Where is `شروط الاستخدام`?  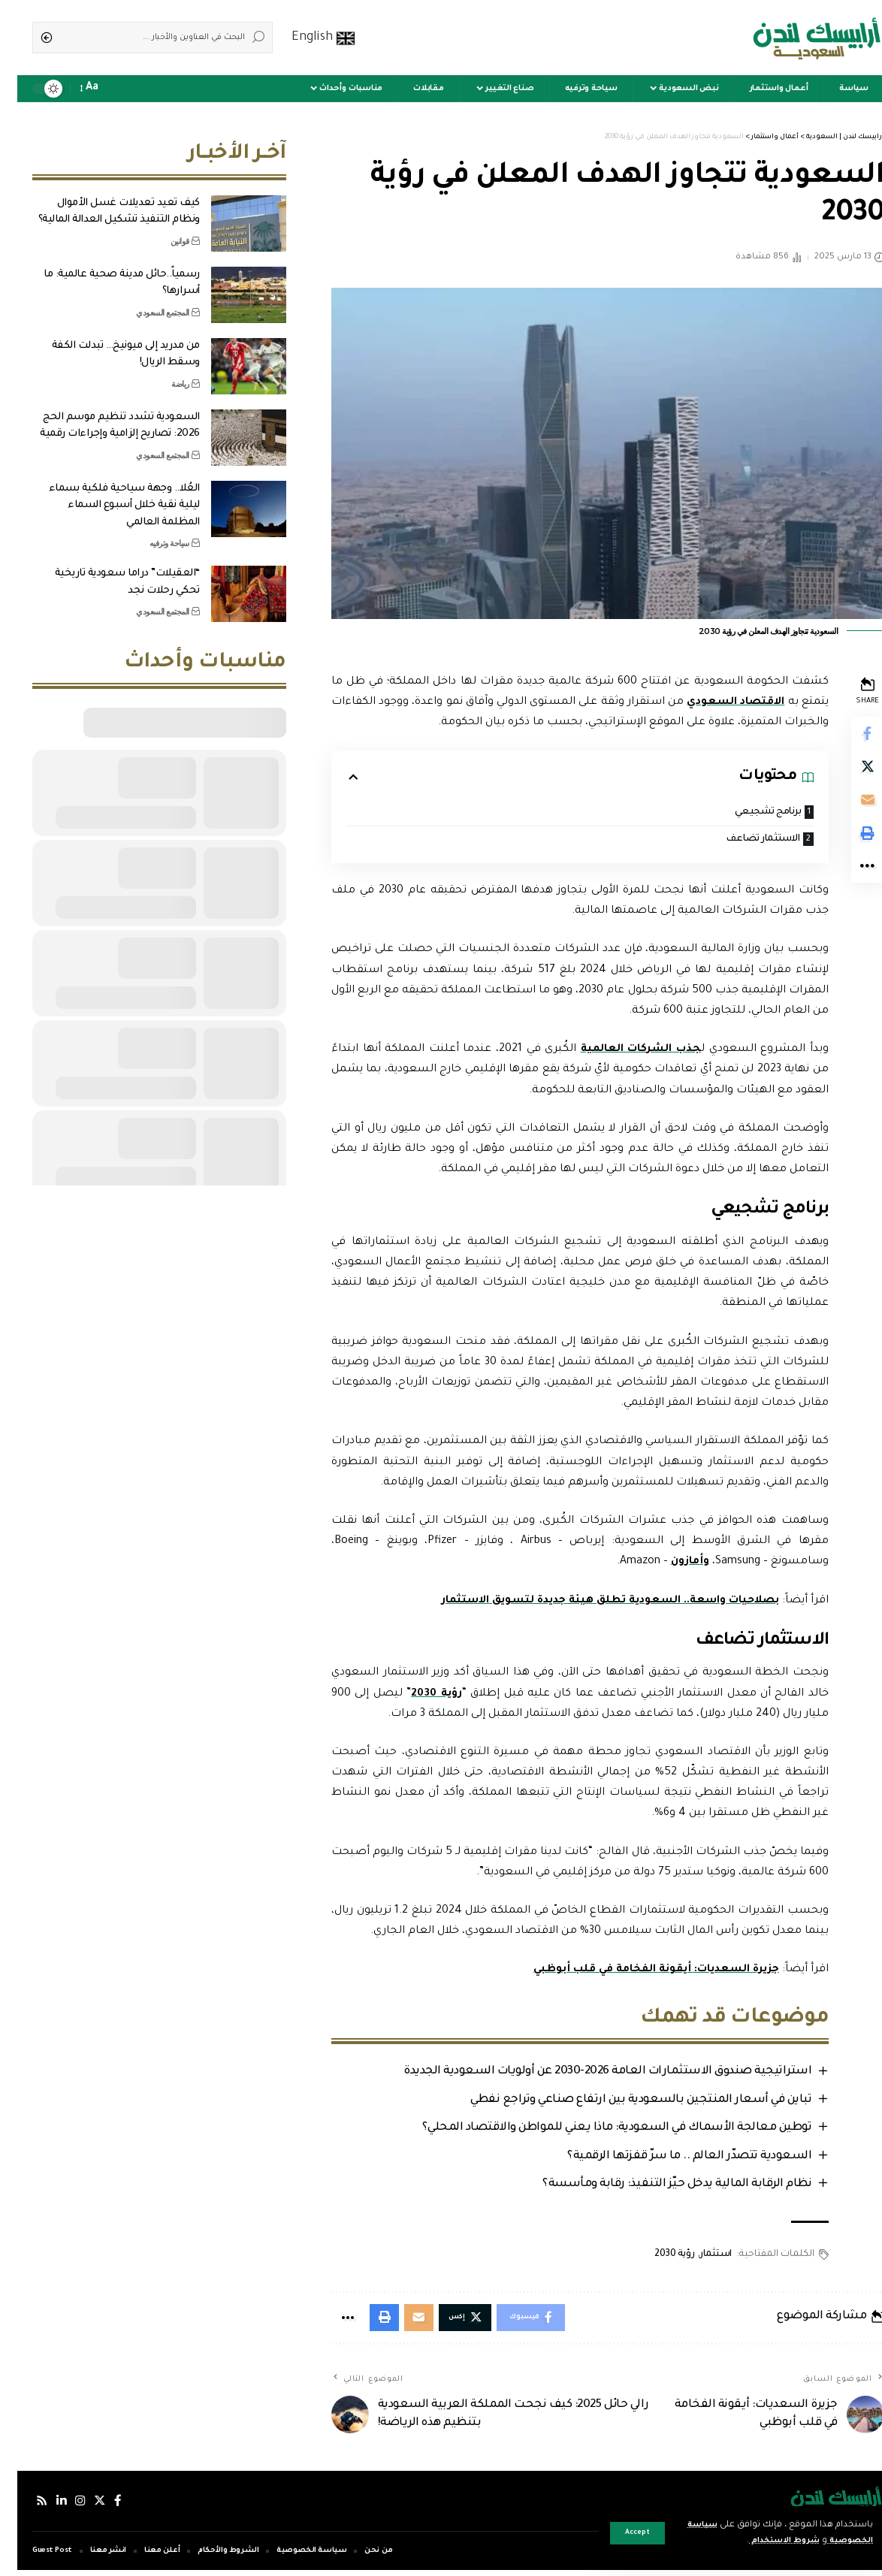
شروط الاستخدام is located at coordinates (756, 2541).